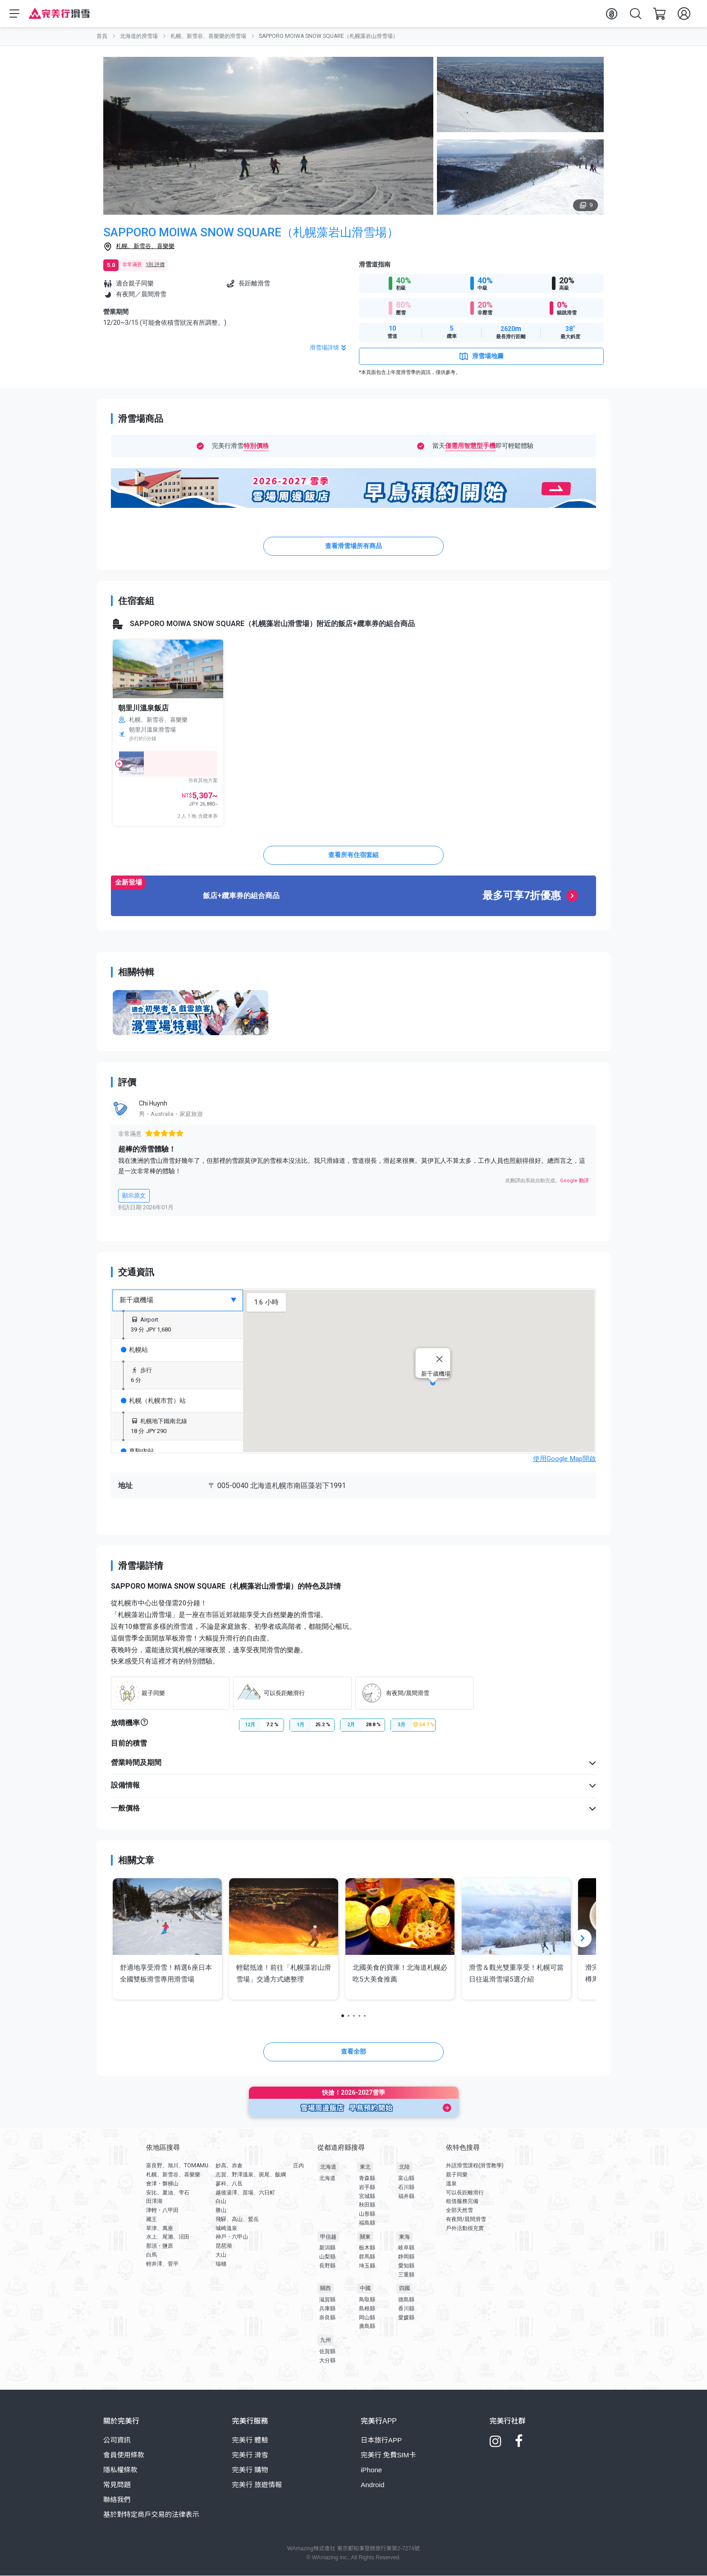  I want to click on 聯絡我們, so click(117, 2499).